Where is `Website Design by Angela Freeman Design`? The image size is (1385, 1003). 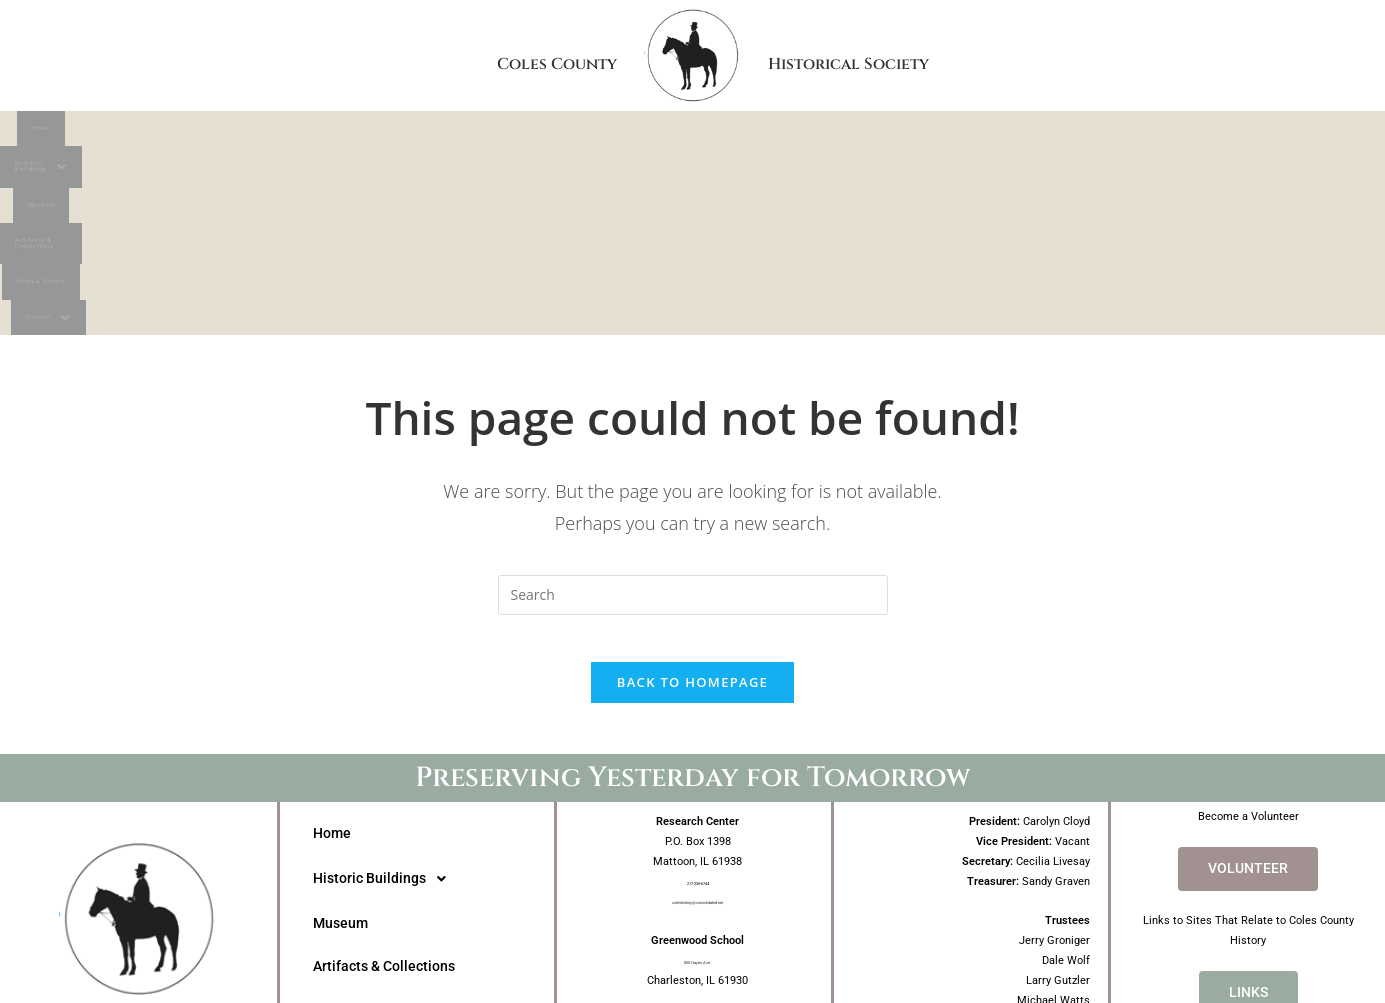
Website Design by Angela Freeman Design is located at coordinates (692, 949).